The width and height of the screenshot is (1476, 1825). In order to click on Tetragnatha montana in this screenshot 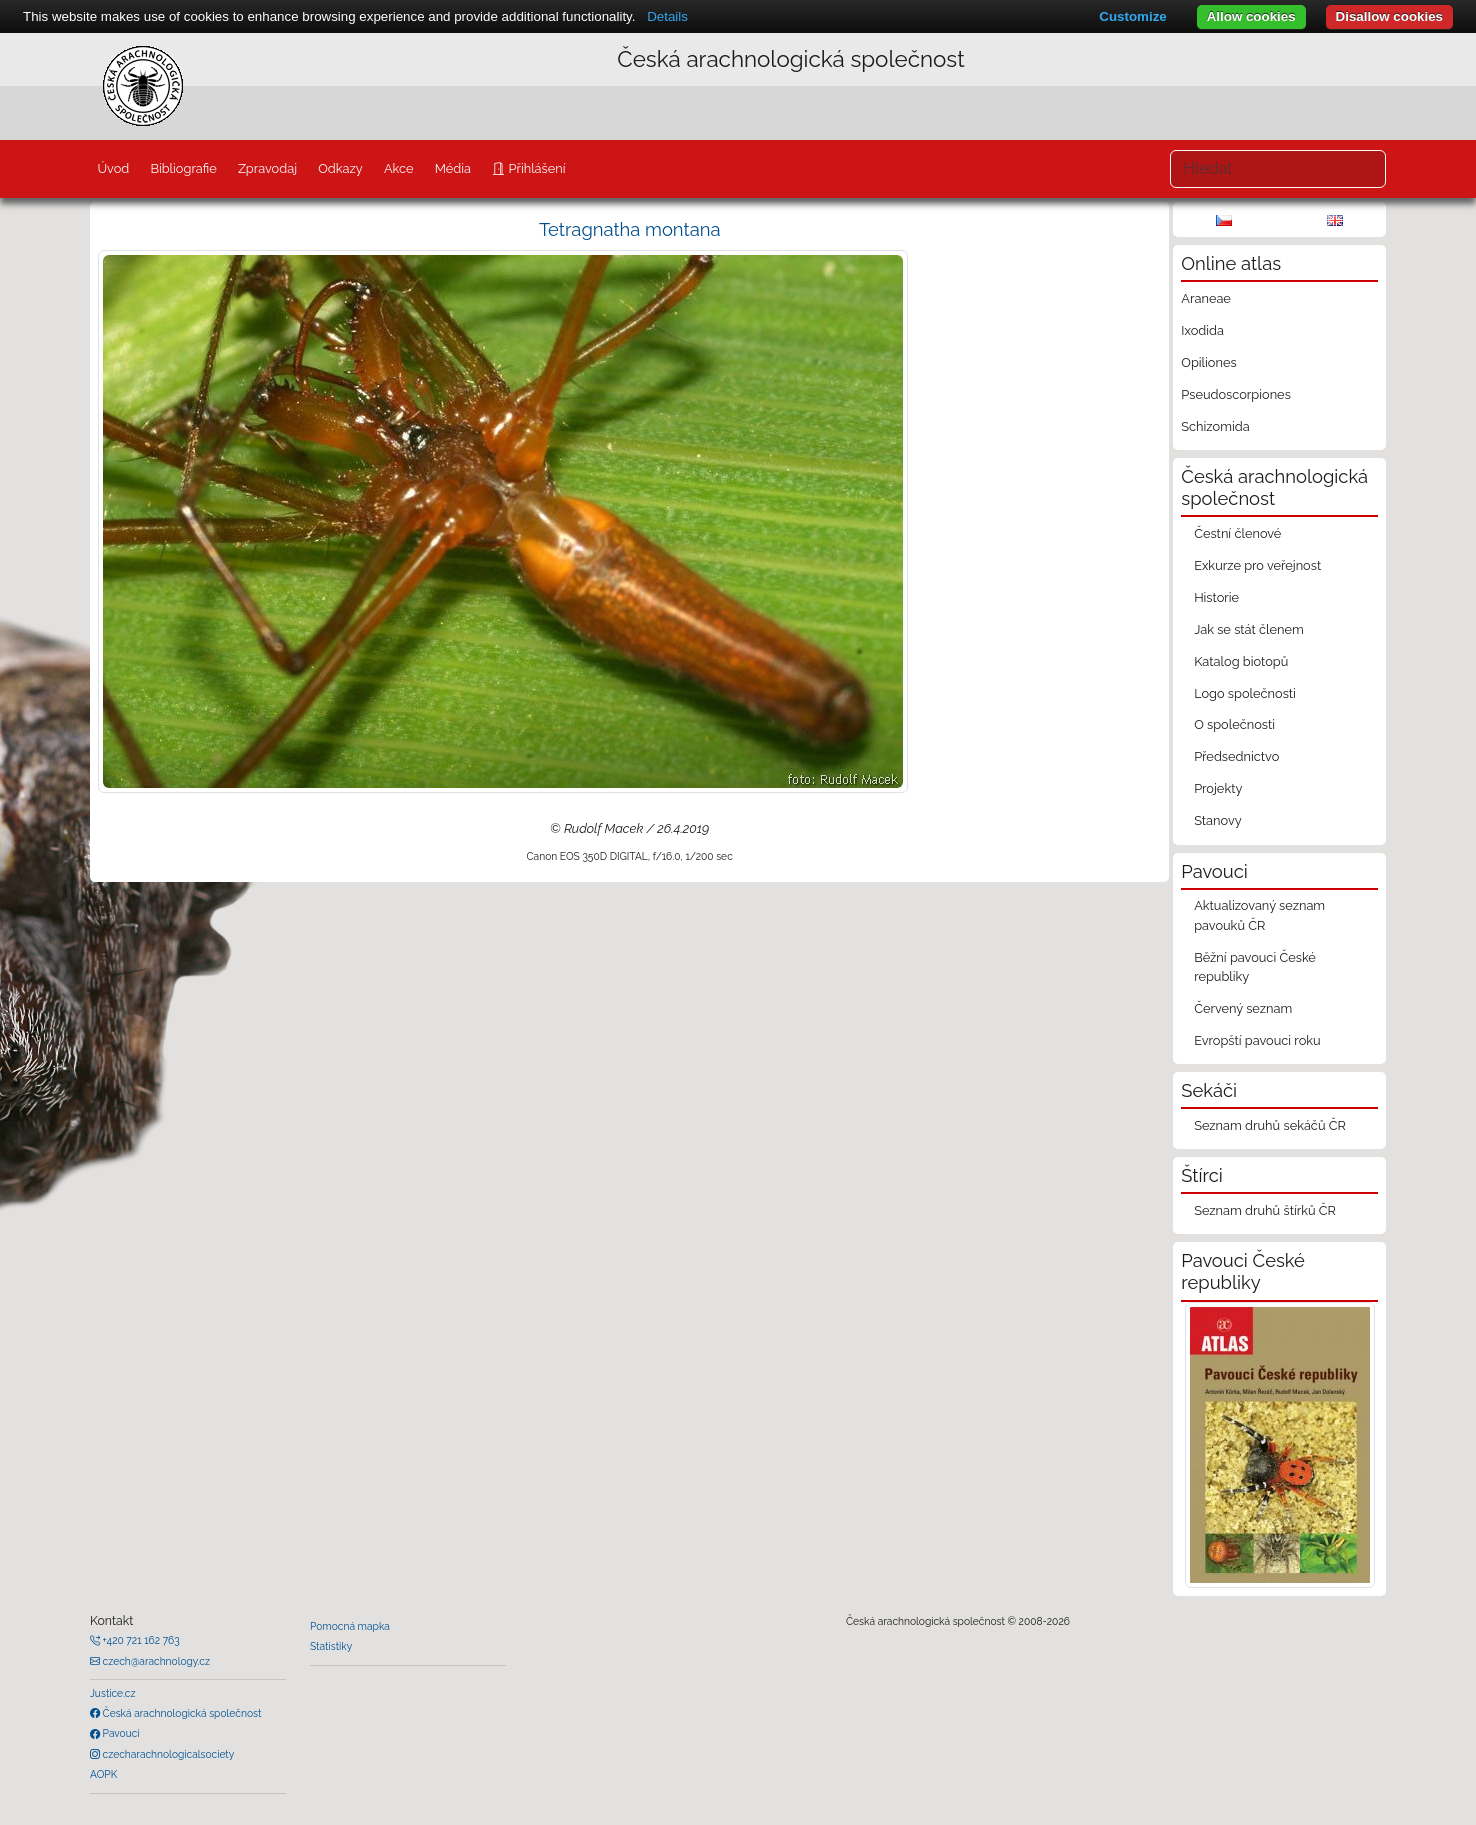, I will do `click(630, 229)`.